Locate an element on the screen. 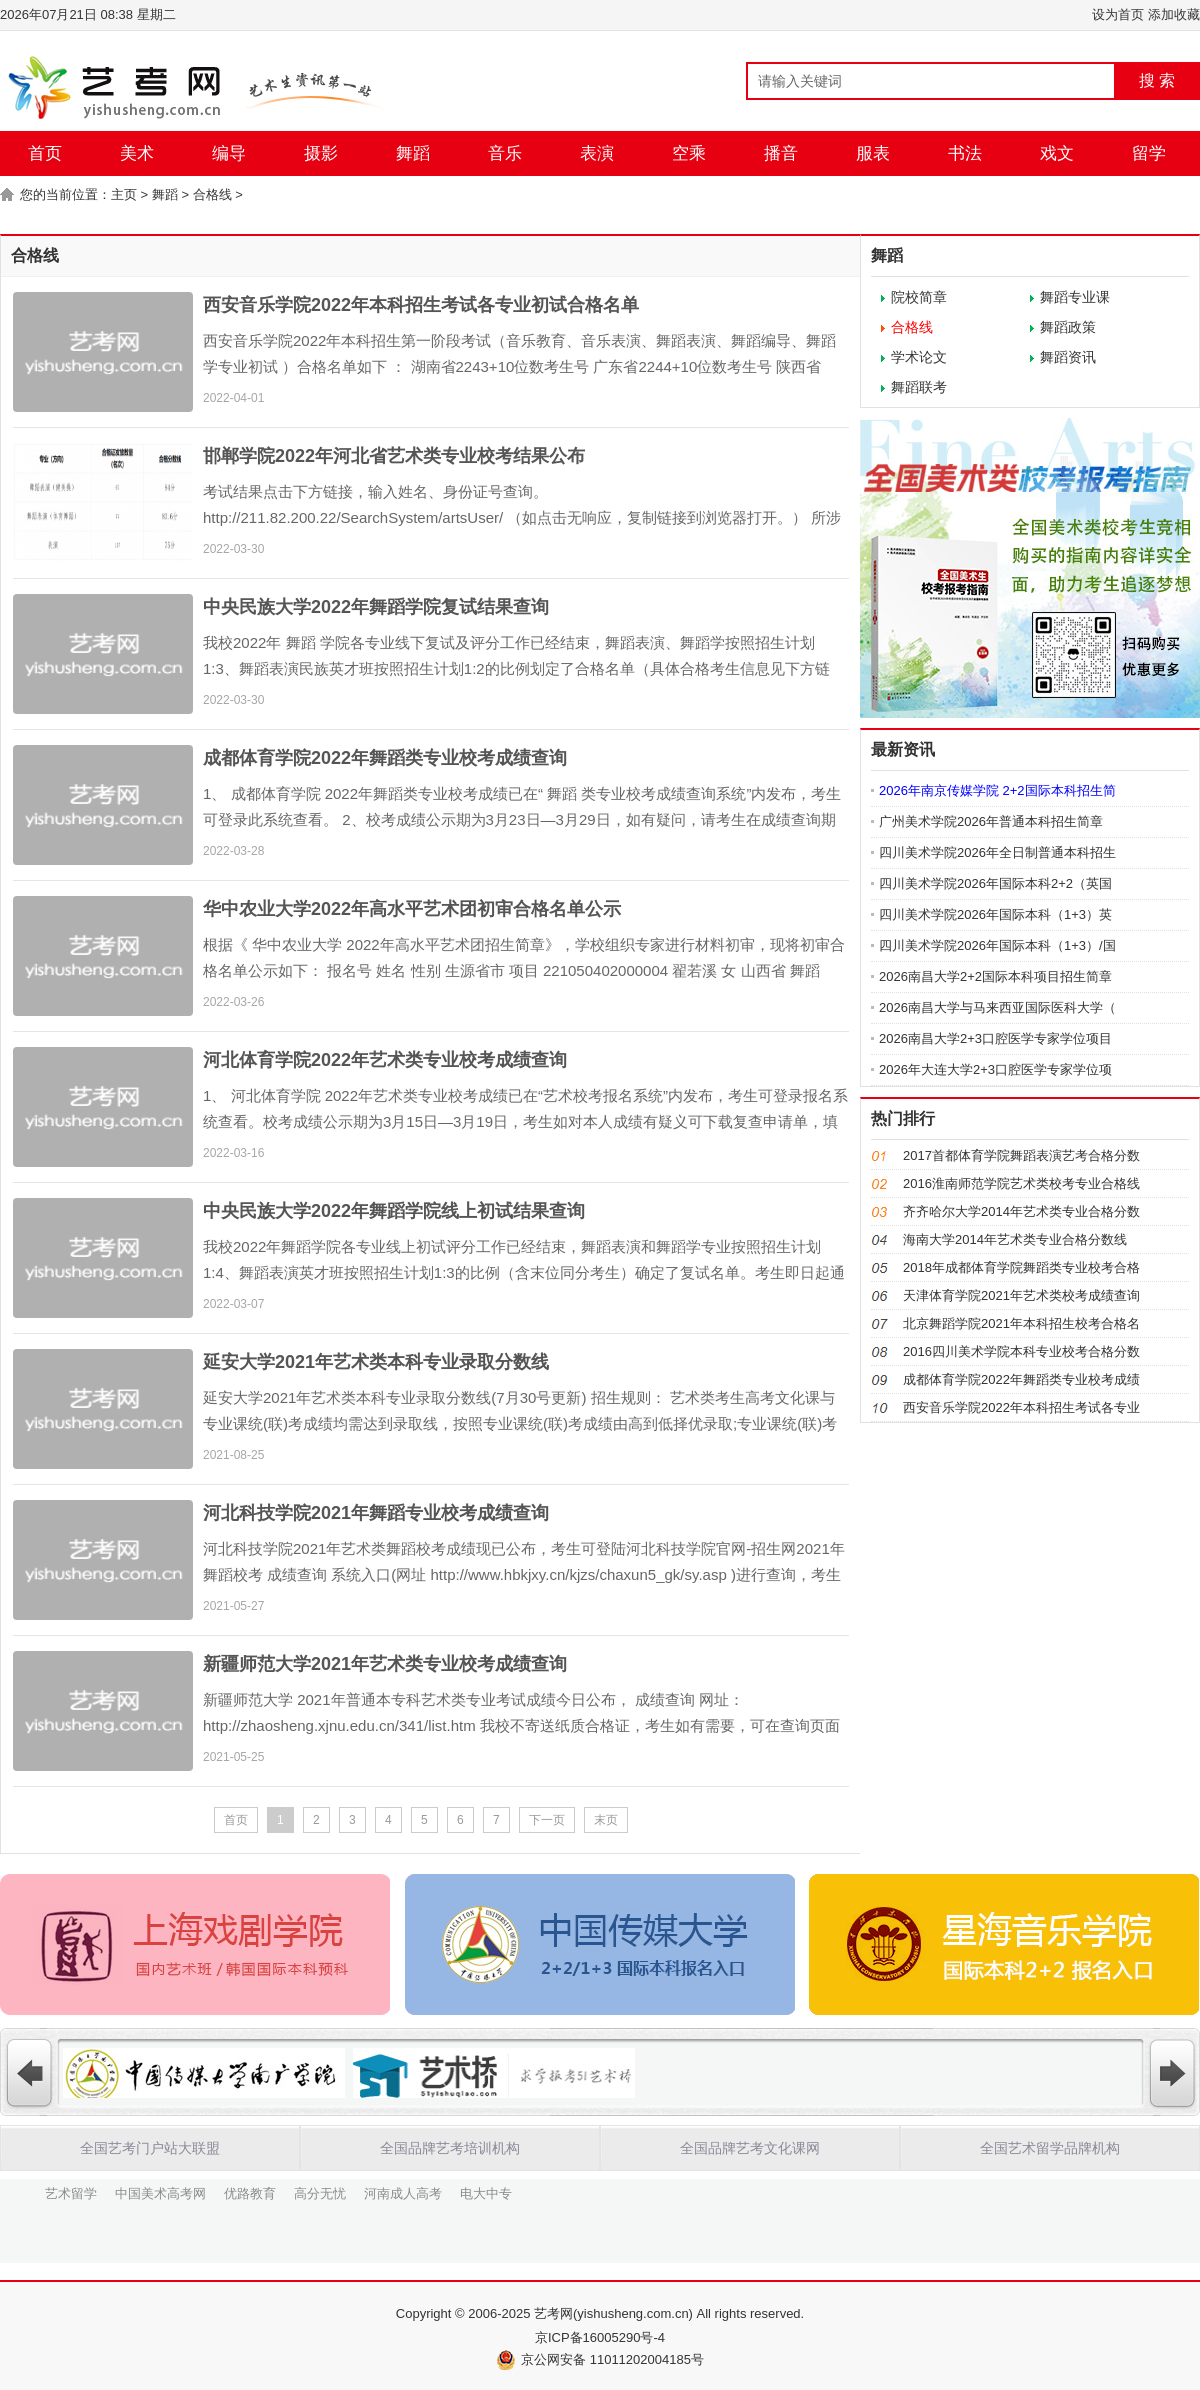 The image size is (1200, 2390). 摄影 is located at coordinates (321, 153).